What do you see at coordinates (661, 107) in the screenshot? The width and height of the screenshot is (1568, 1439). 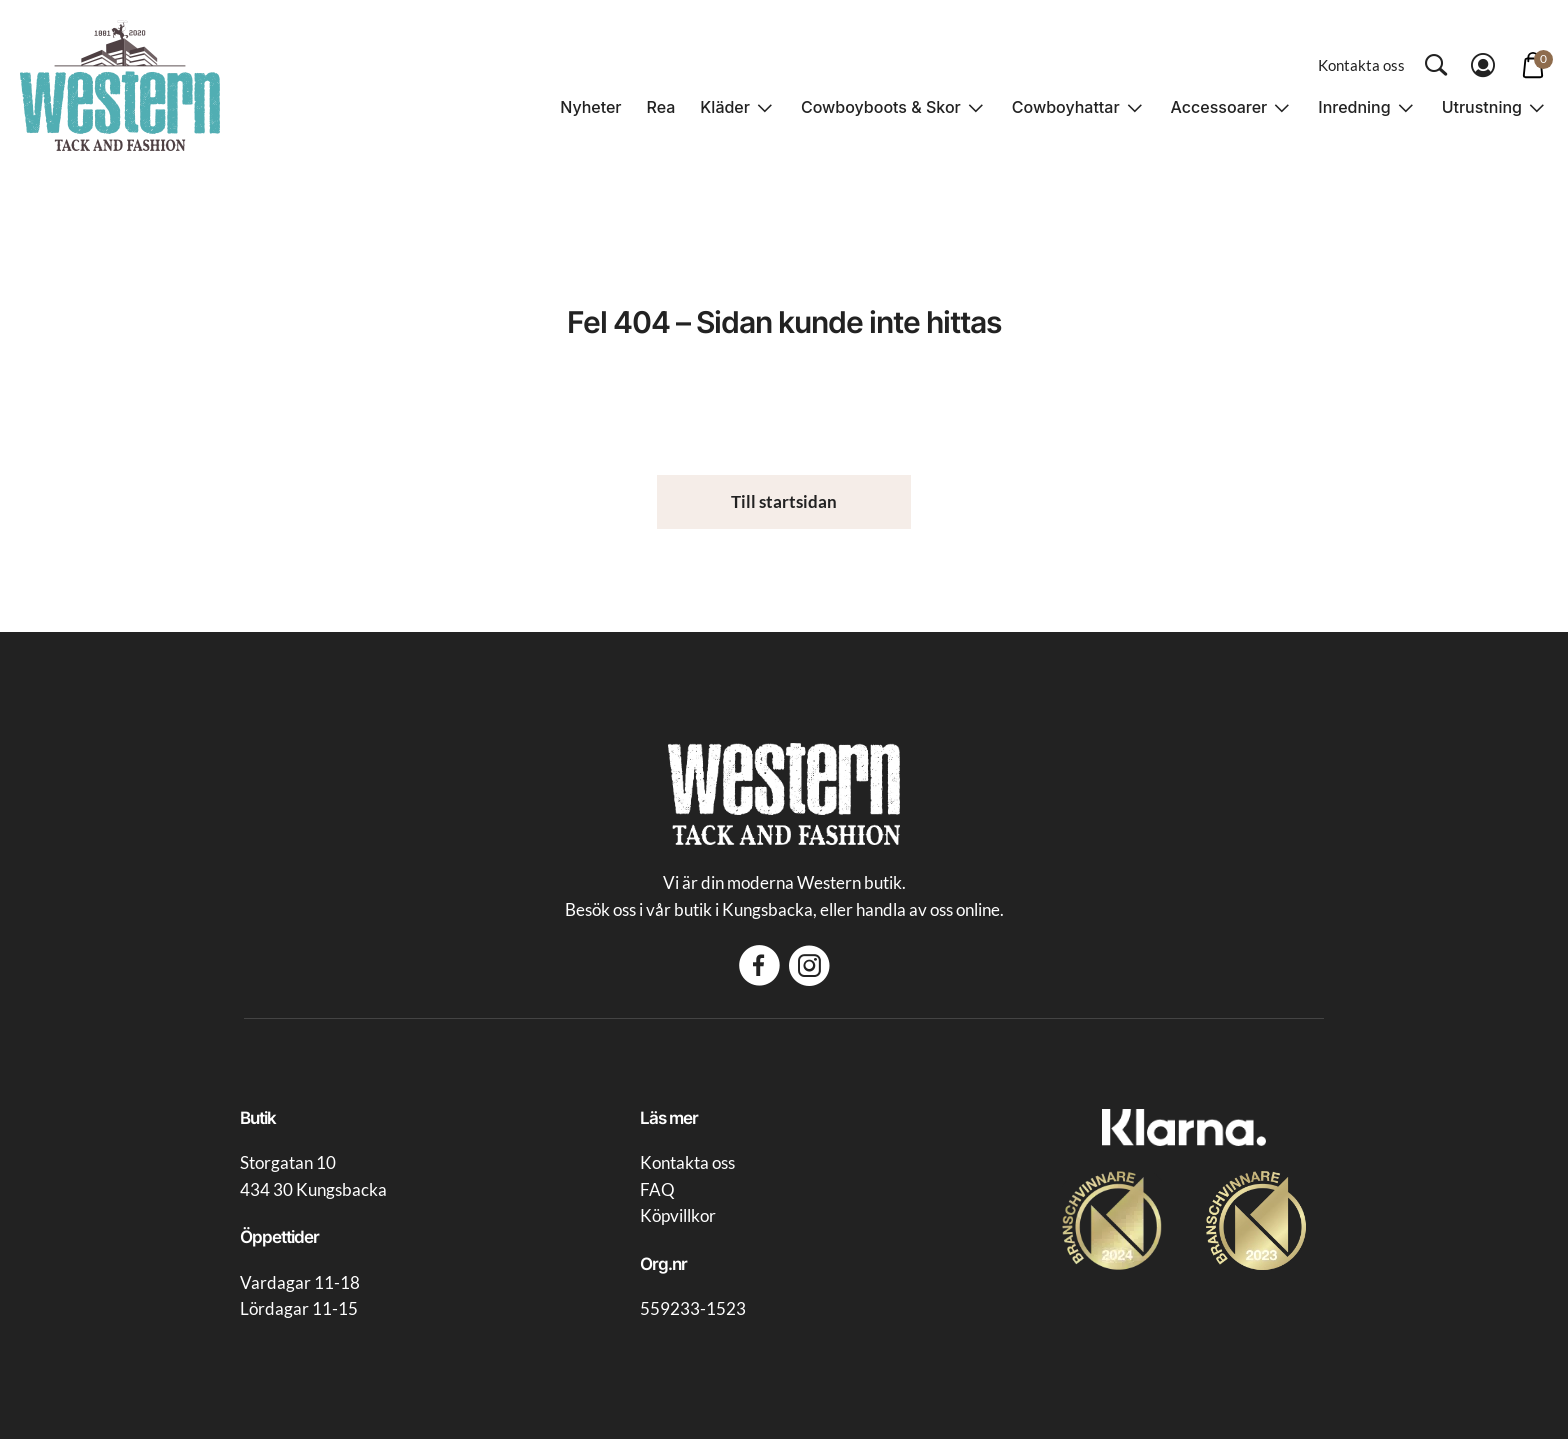 I see `Rea` at bounding box center [661, 107].